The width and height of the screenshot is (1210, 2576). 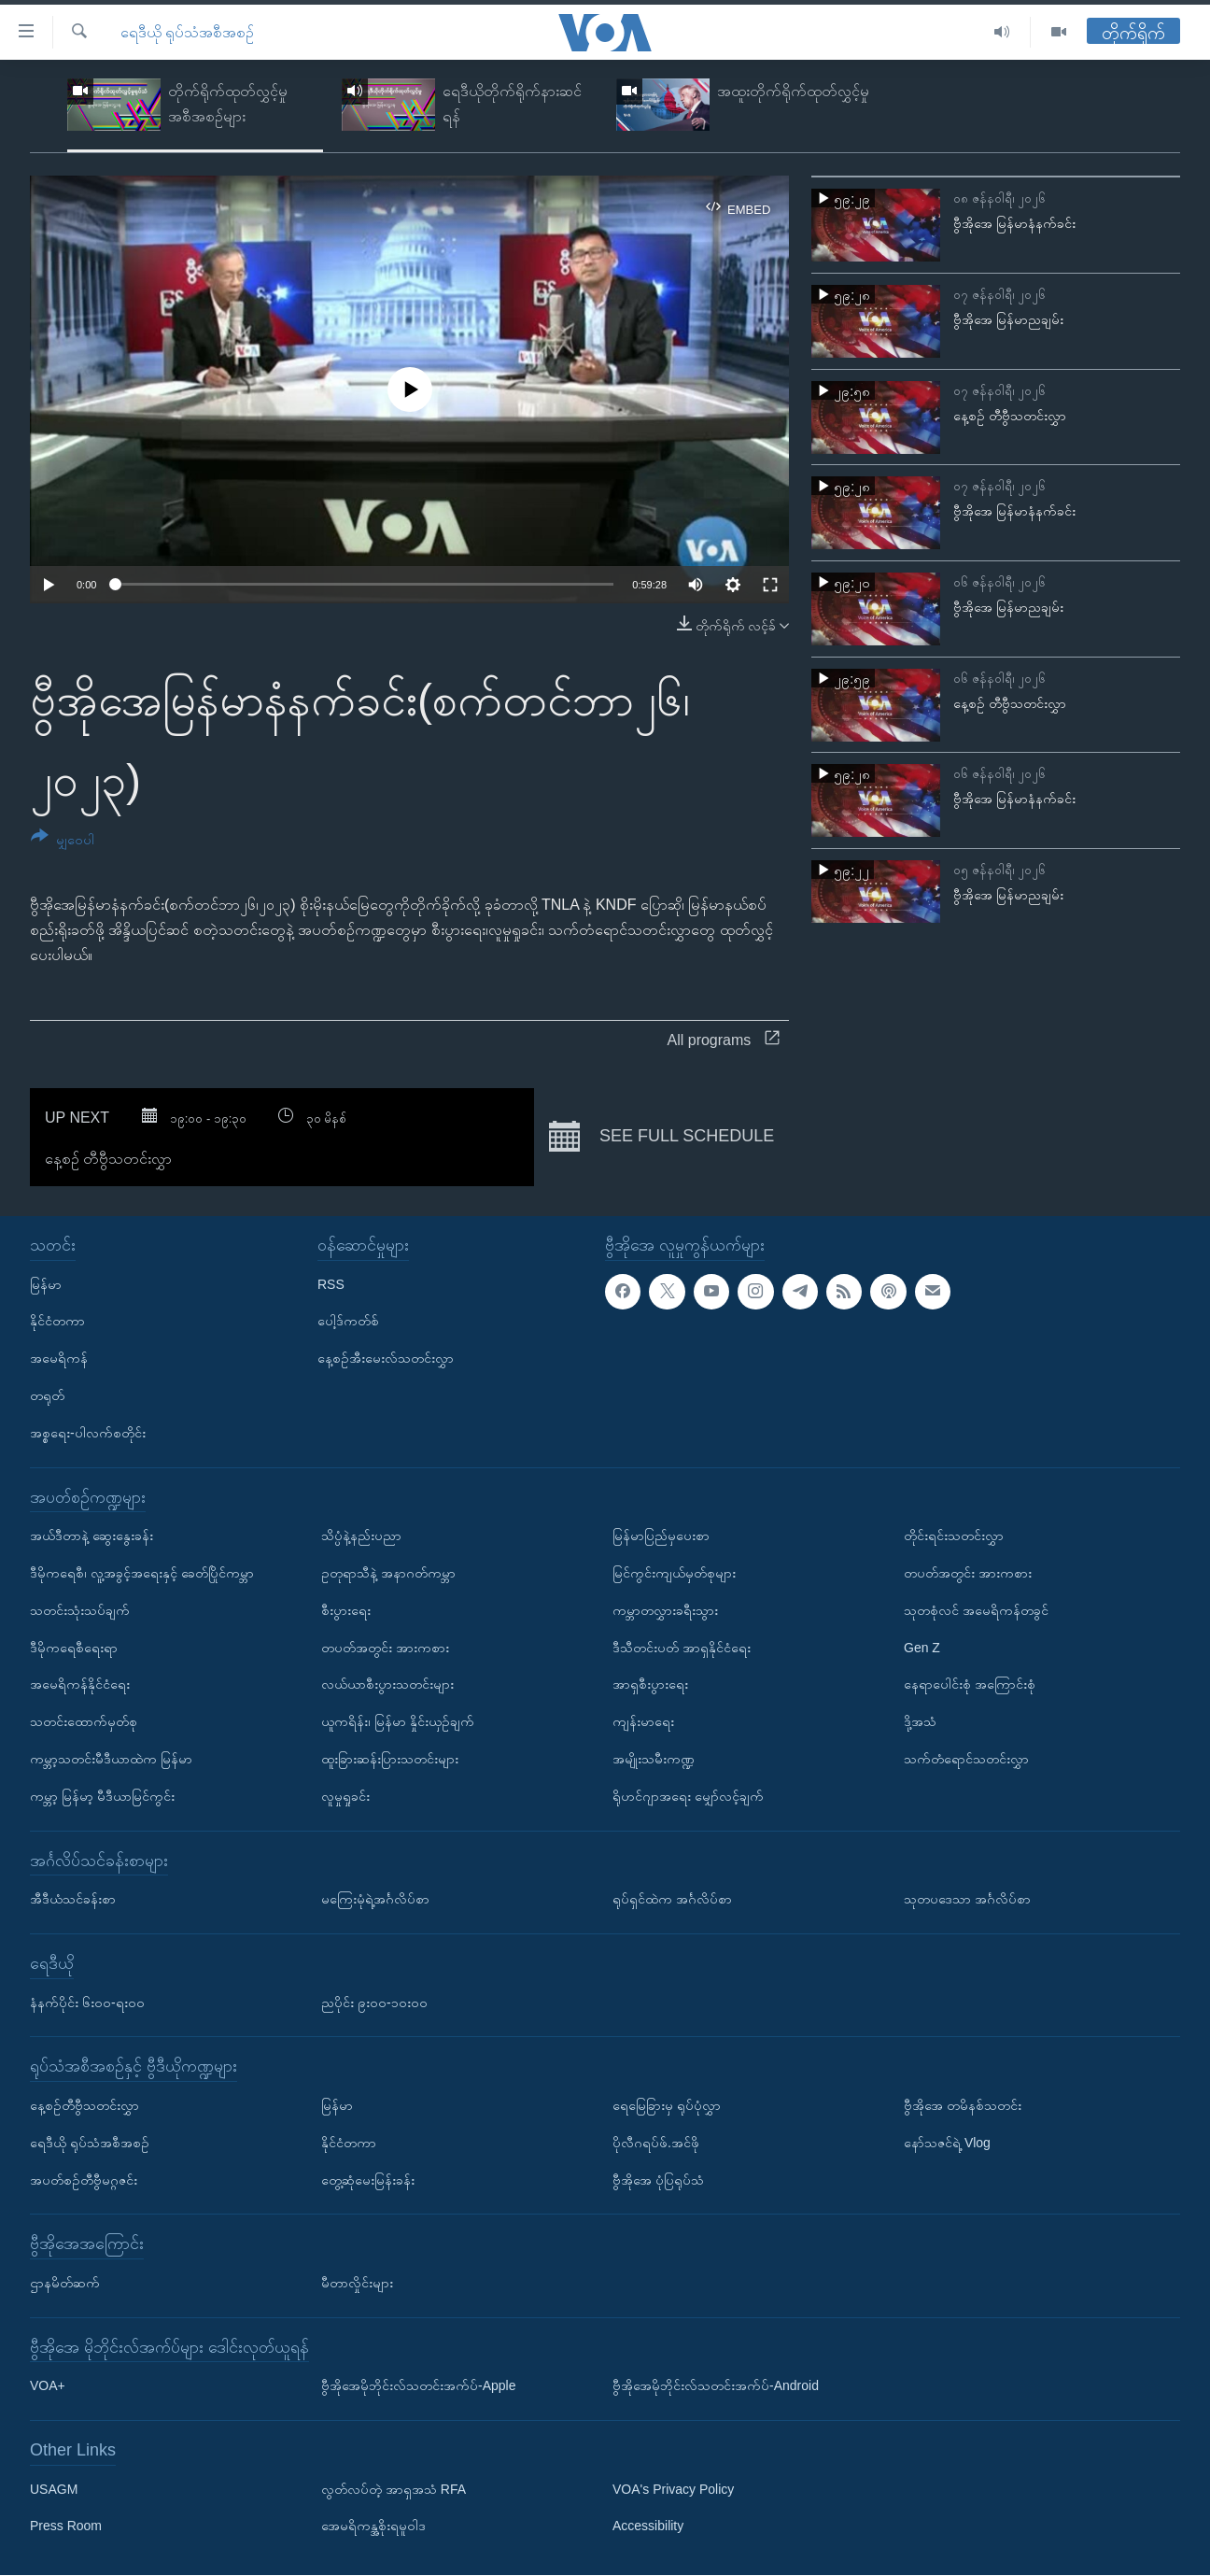 What do you see at coordinates (373, 2526) in the screenshot?
I see `အေမရိကန္အစိုးရမူဝါဒ` at bounding box center [373, 2526].